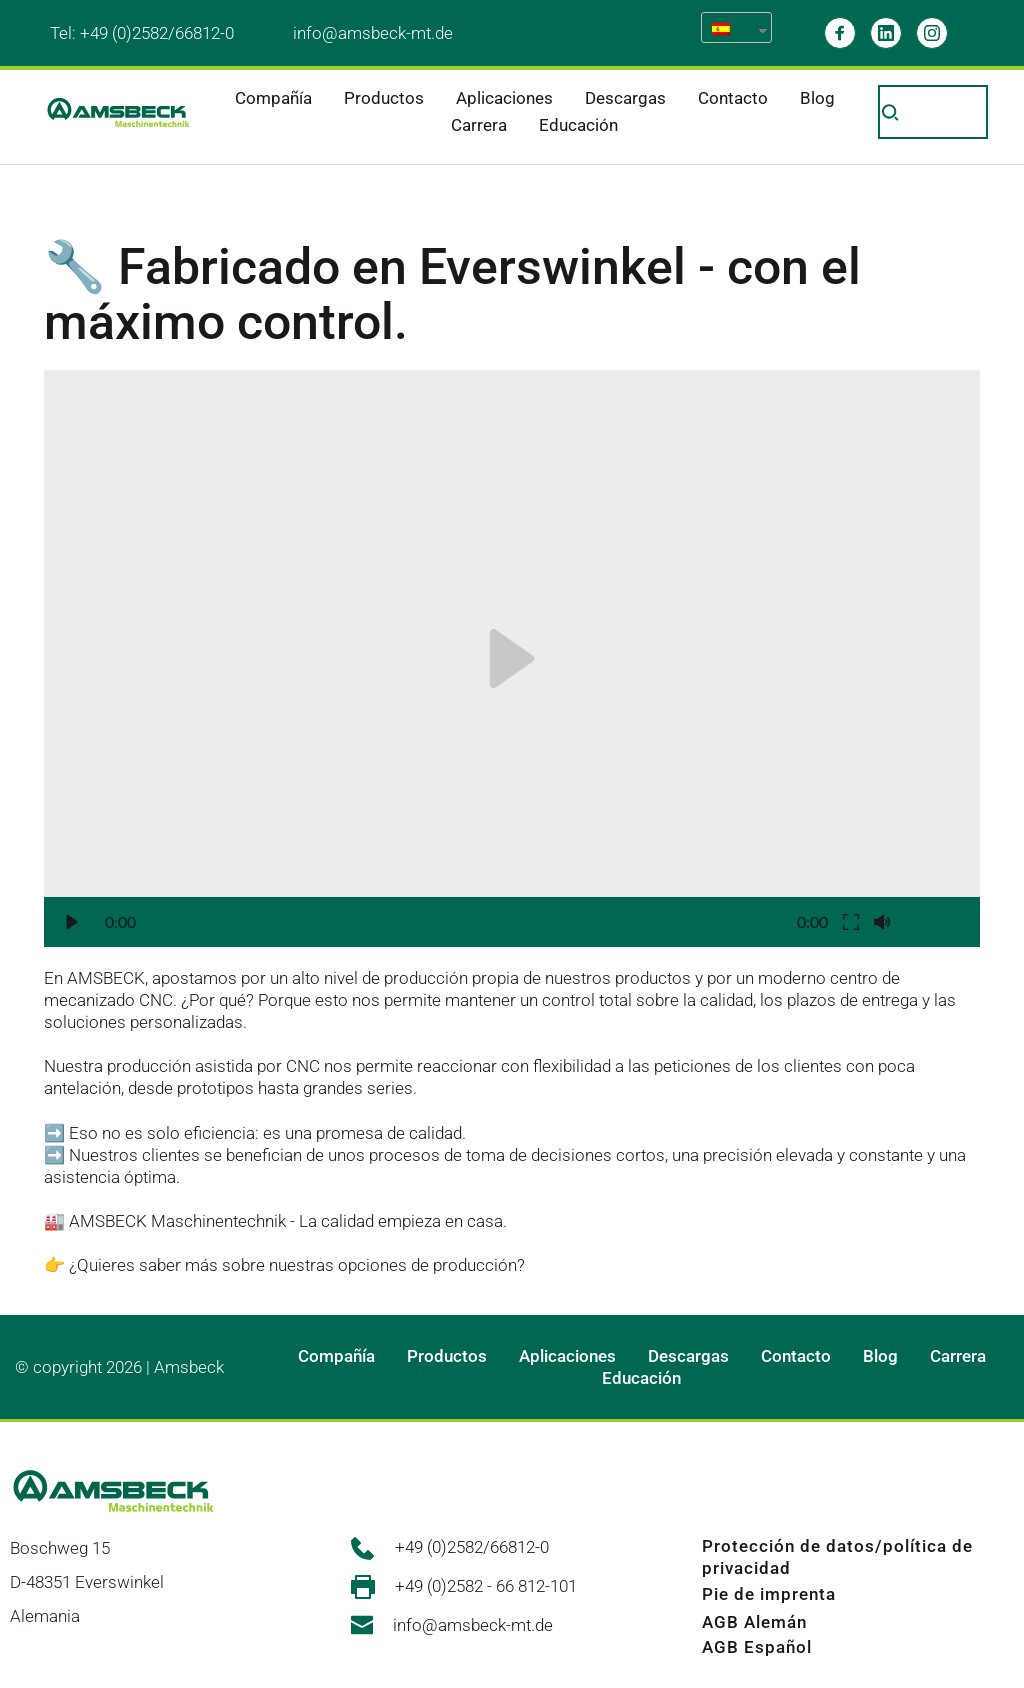 Image resolution: width=1024 pixels, height=1688 pixels. Describe the element at coordinates (754, 1622) in the screenshot. I see `AGB Alemán` at that location.